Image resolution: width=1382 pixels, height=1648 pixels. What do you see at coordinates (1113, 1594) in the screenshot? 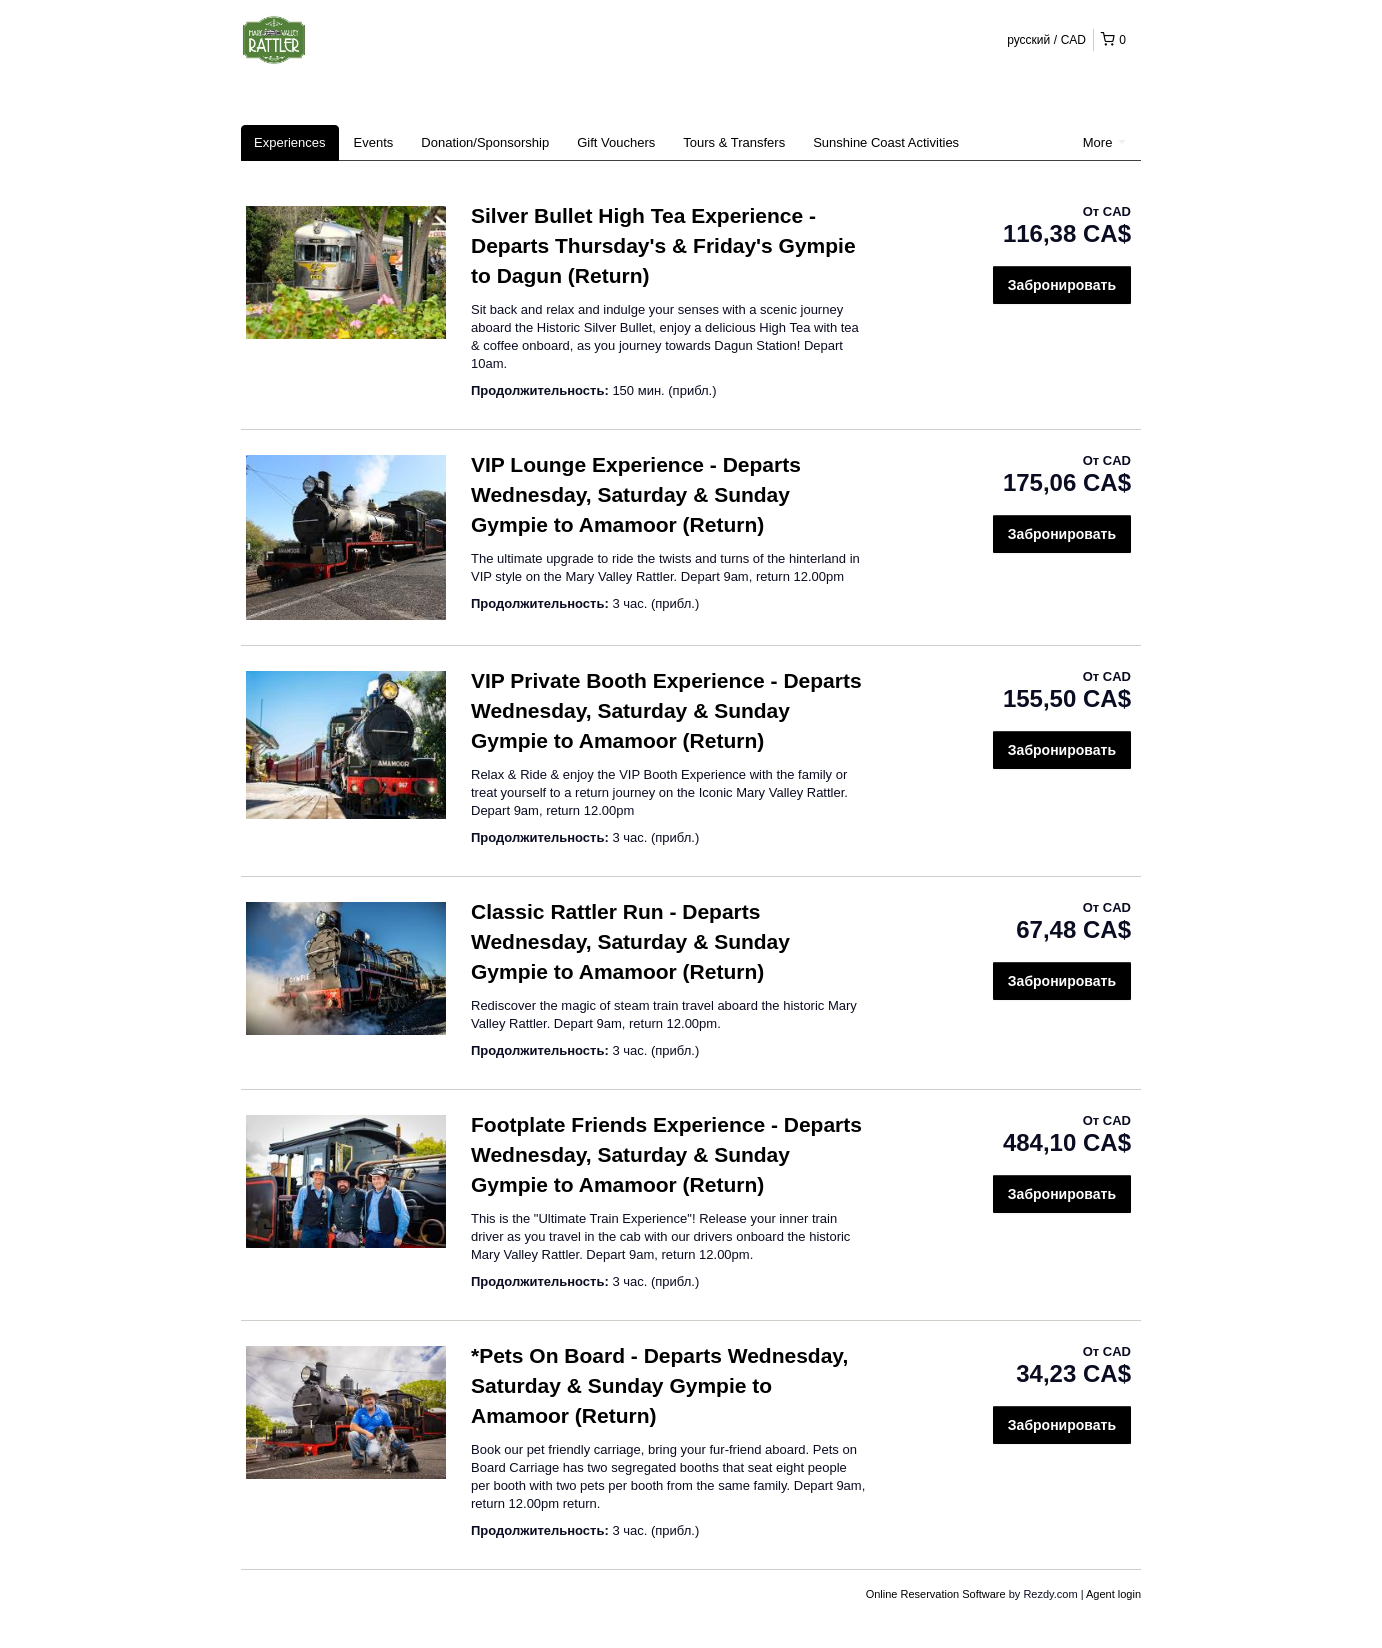
I see `Agent login` at bounding box center [1113, 1594].